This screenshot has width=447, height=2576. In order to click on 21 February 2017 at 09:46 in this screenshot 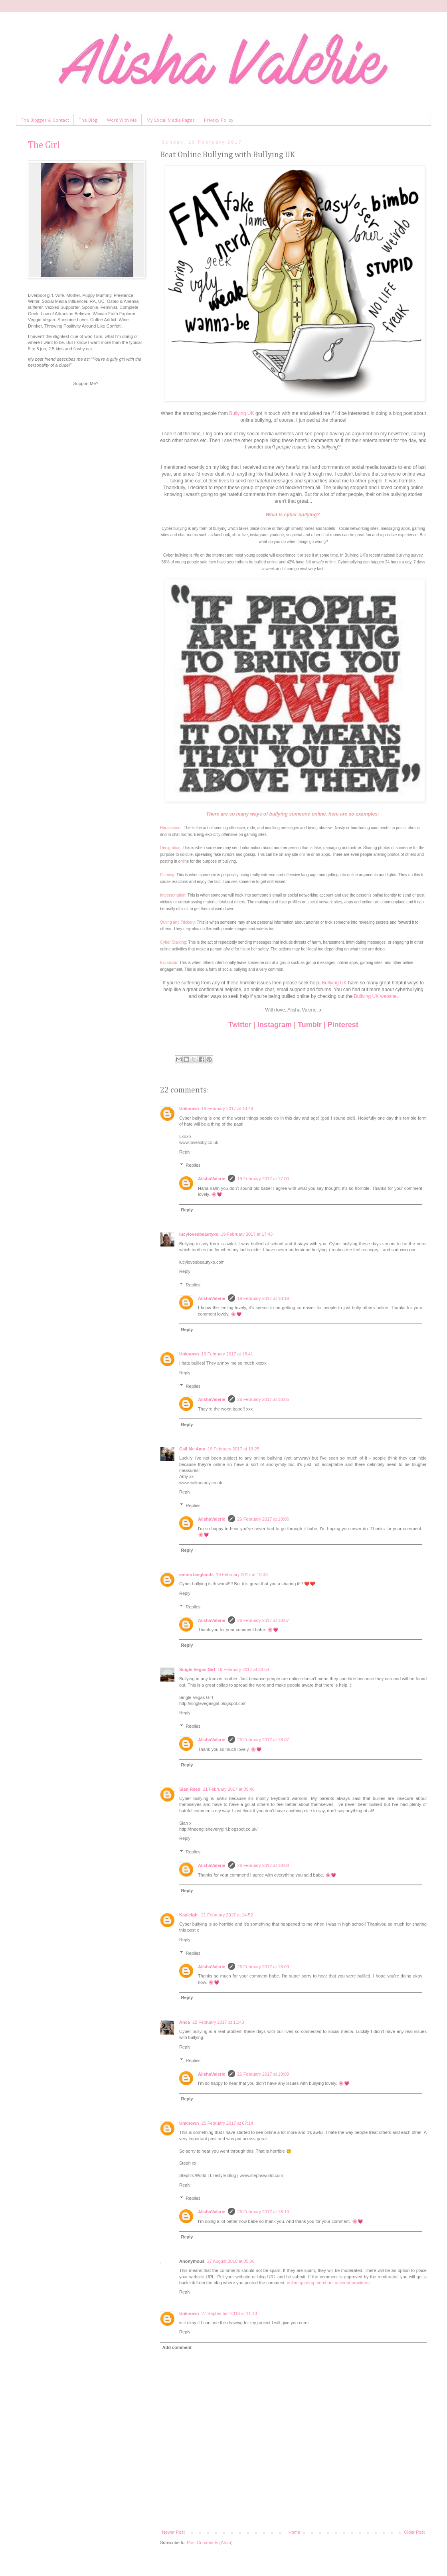, I will do `click(229, 1789)`.